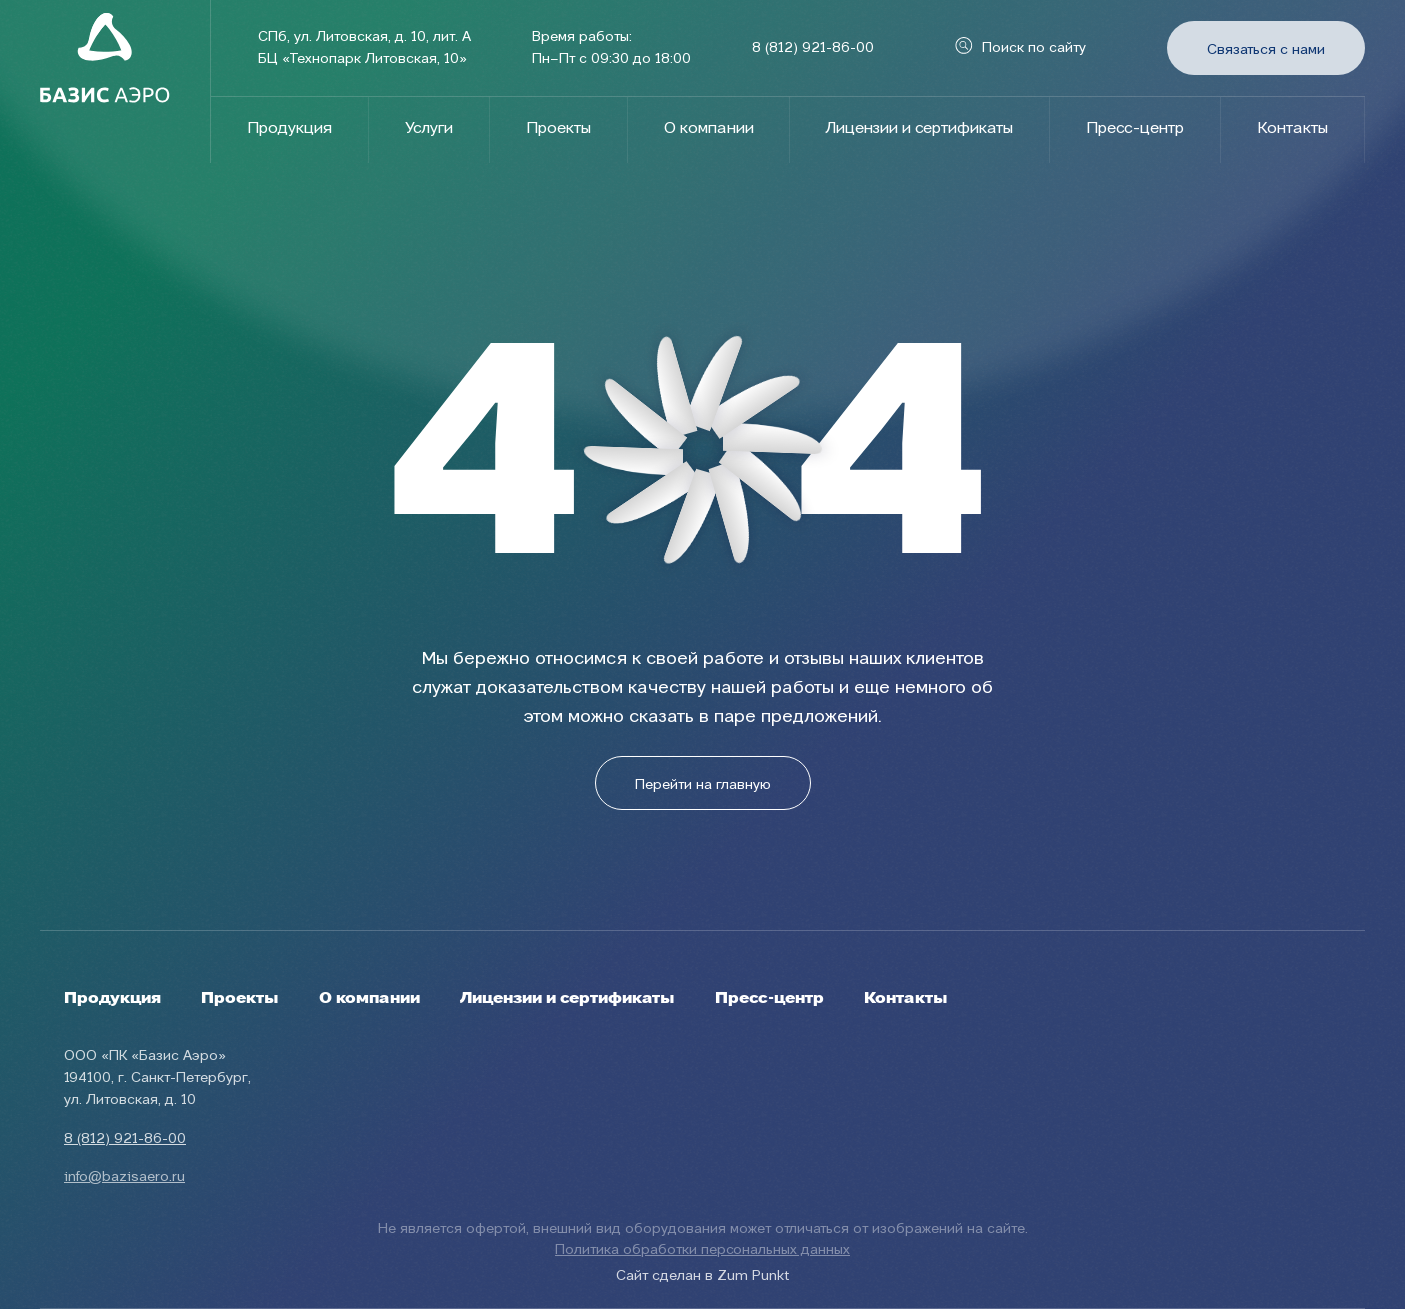 Image resolution: width=1405 pixels, height=1309 pixels. Describe the element at coordinates (919, 129) in the screenshot. I see `Лицензии и сертификаты` at that location.